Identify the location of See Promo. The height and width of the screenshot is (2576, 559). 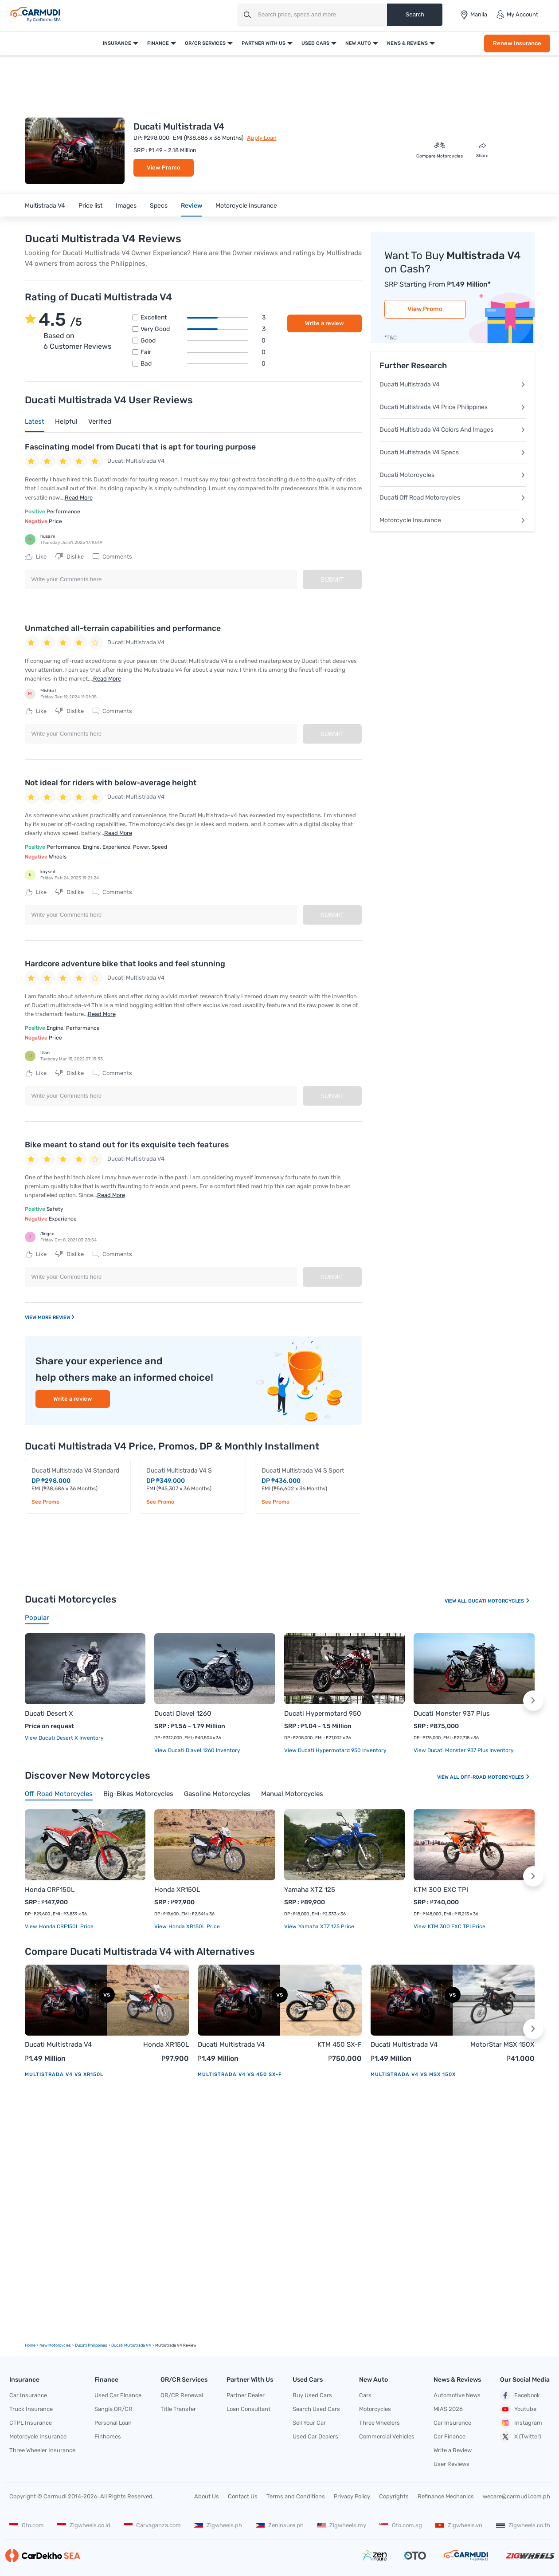
(45, 1502).